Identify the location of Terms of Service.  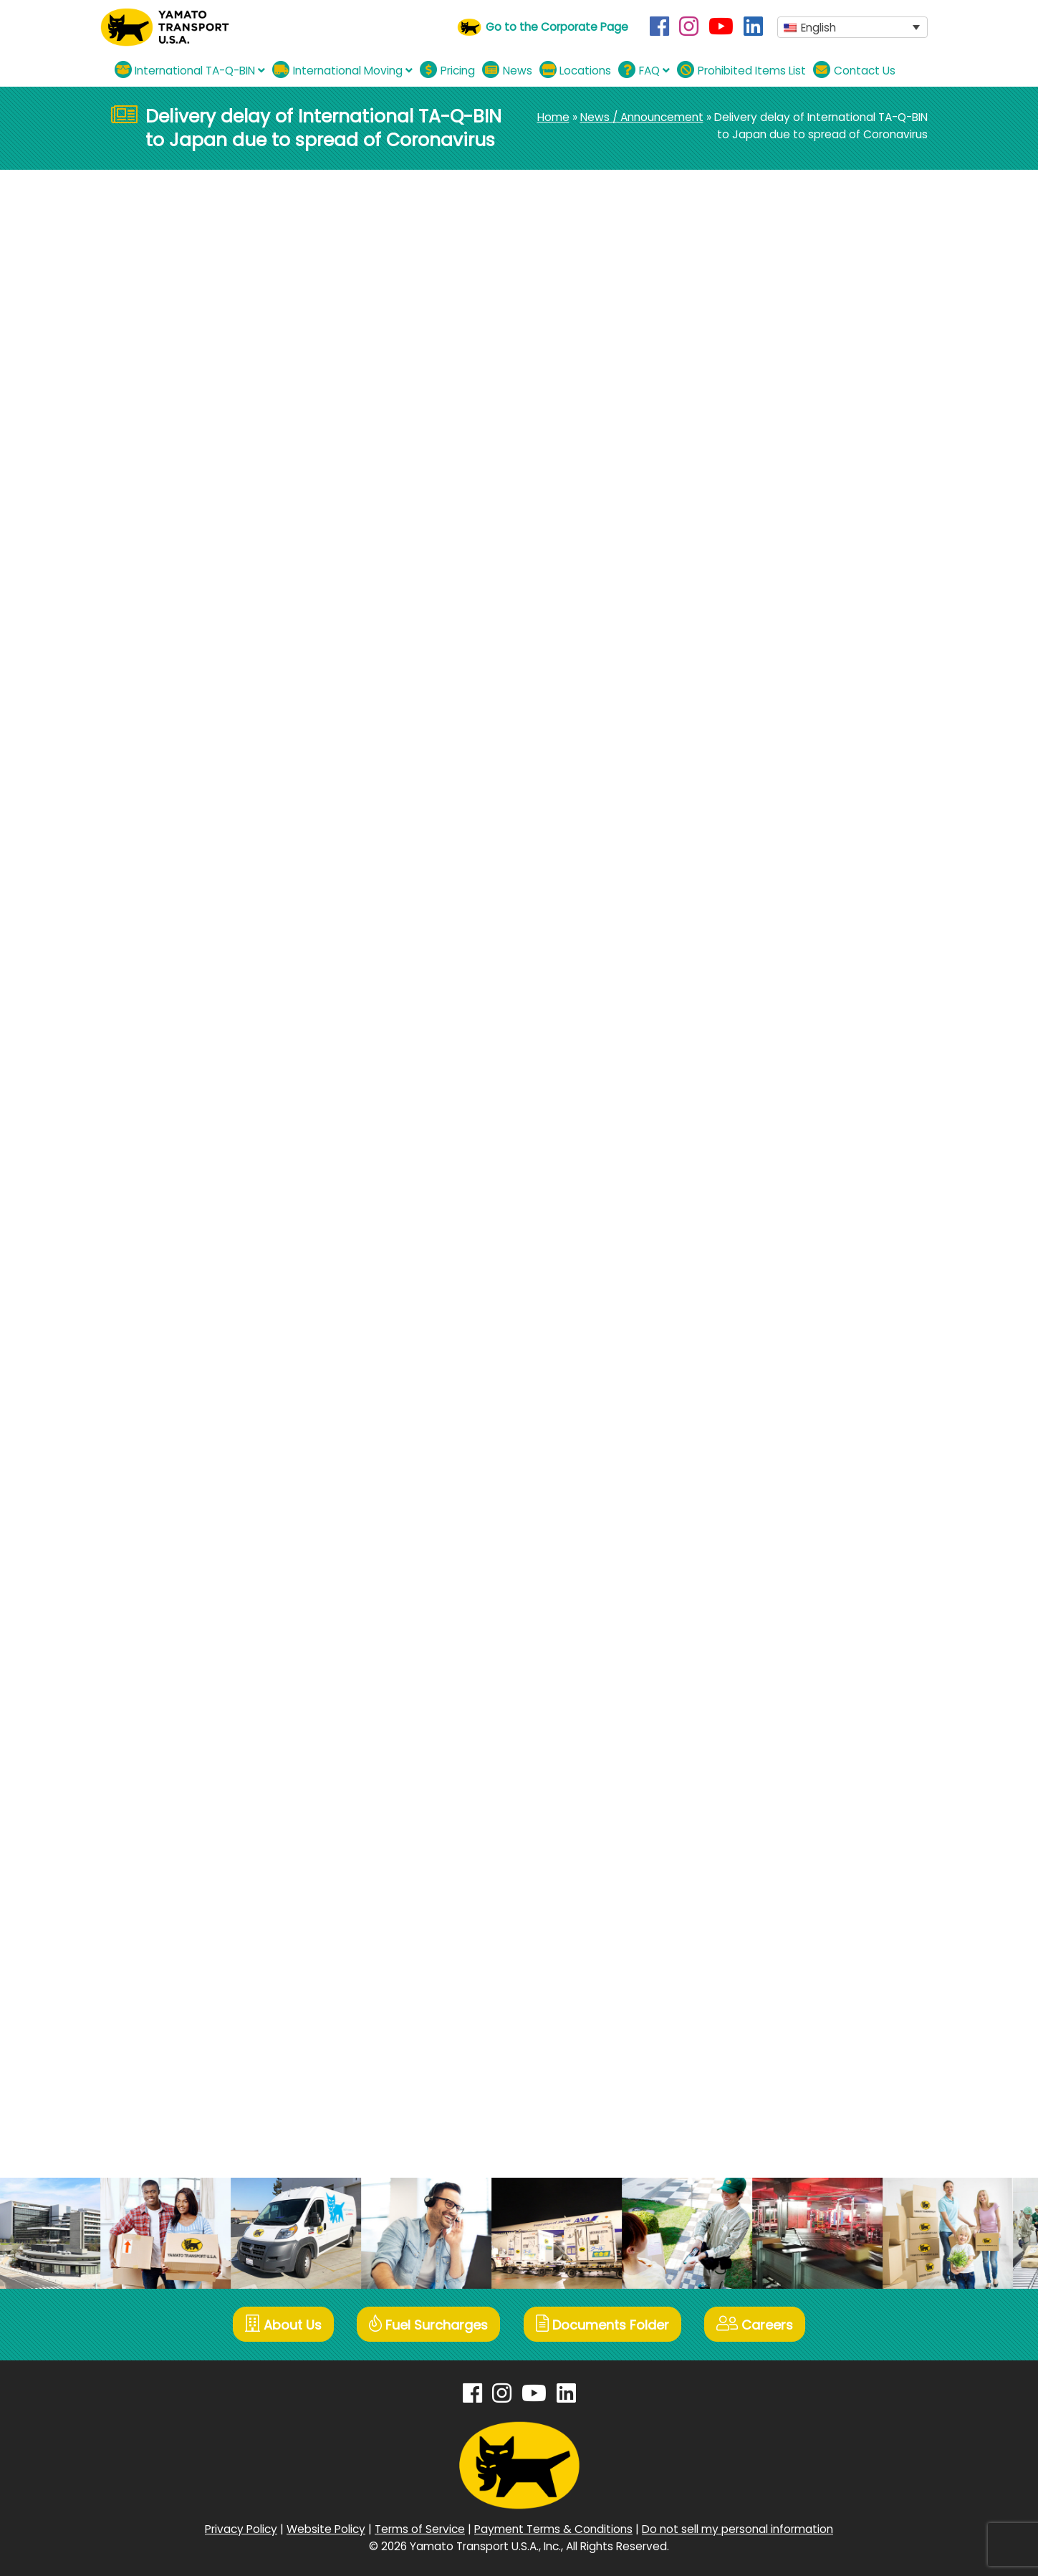
(420, 2528).